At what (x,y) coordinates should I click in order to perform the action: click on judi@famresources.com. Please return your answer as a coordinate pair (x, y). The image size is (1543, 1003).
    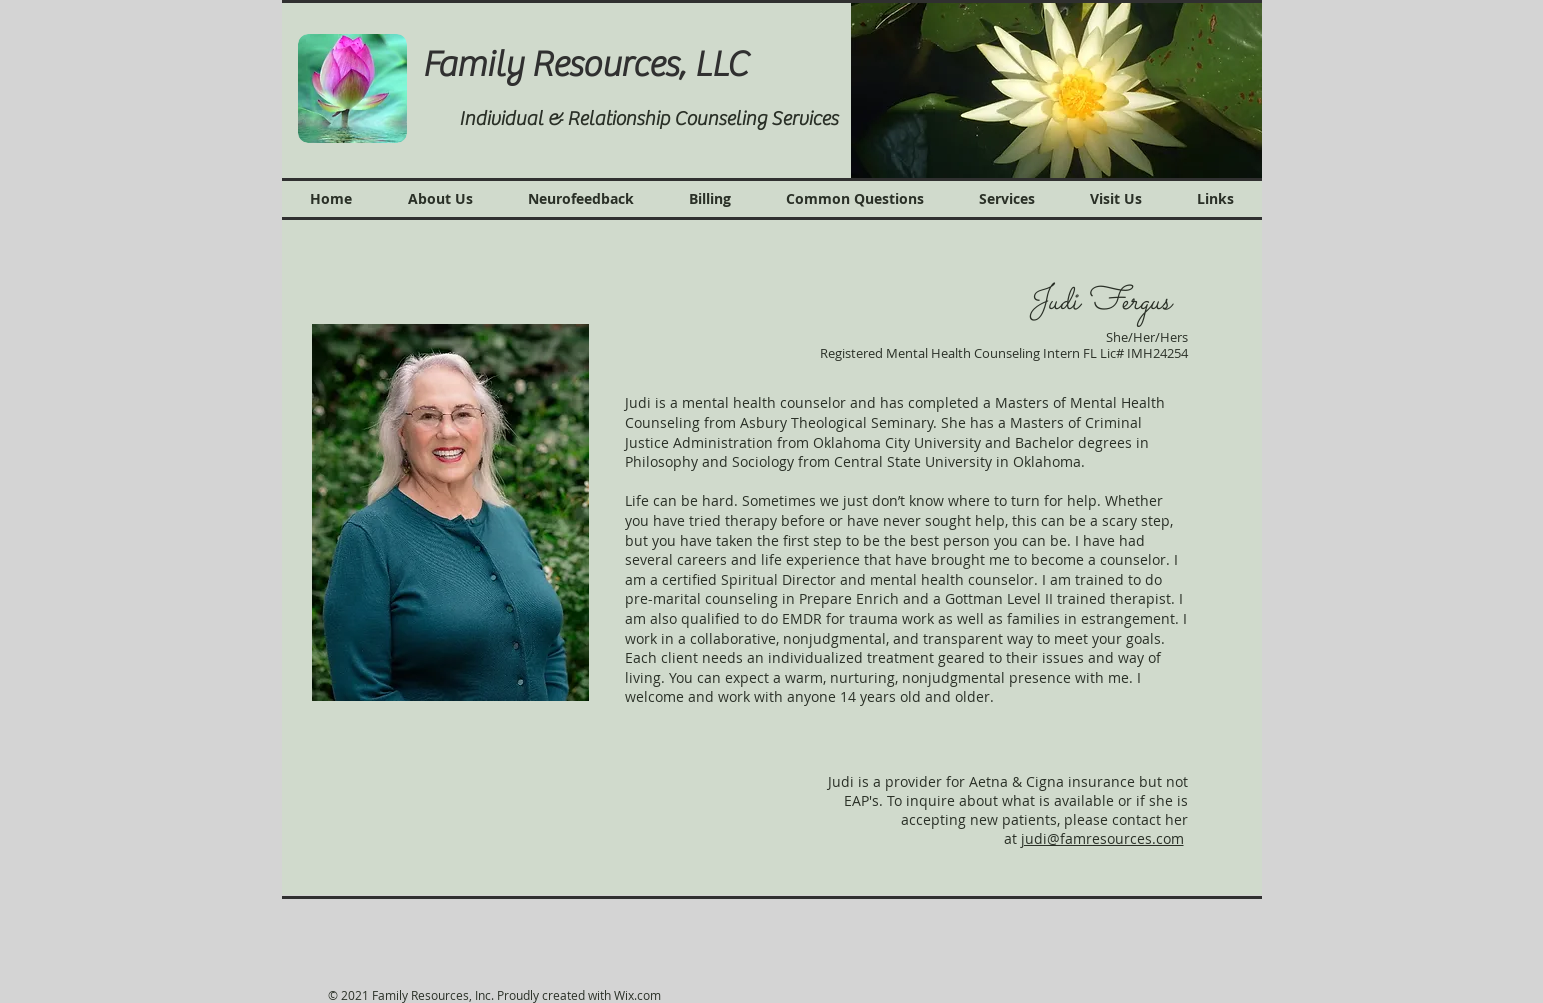
    Looking at the image, I should click on (1102, 838).